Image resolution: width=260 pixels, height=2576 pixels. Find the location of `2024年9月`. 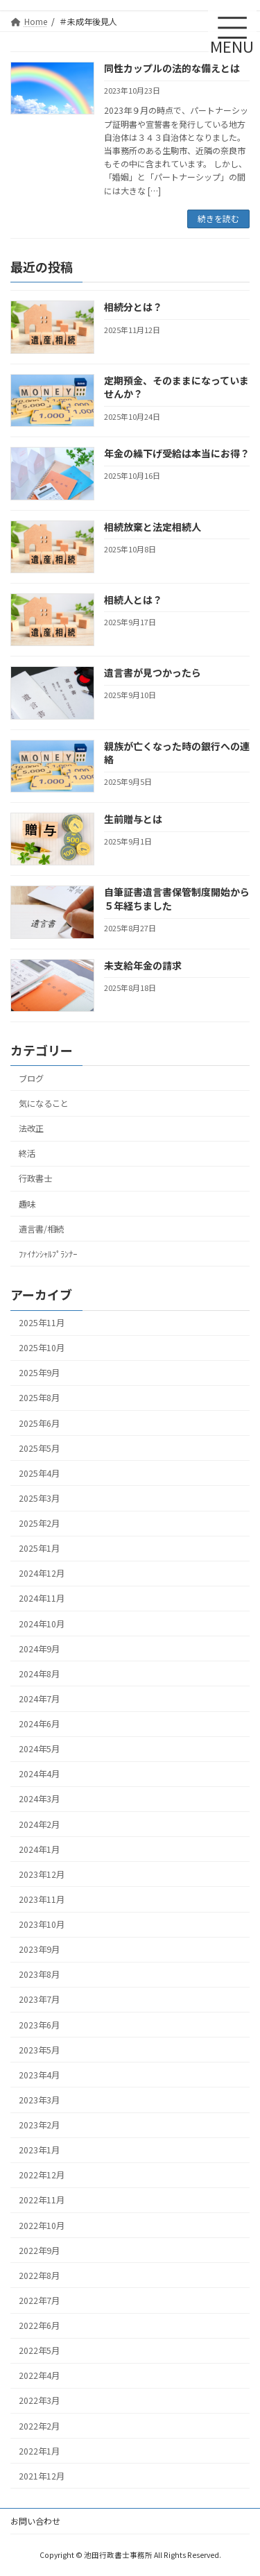

2024年9月 is located at coordinates (39, 1648).